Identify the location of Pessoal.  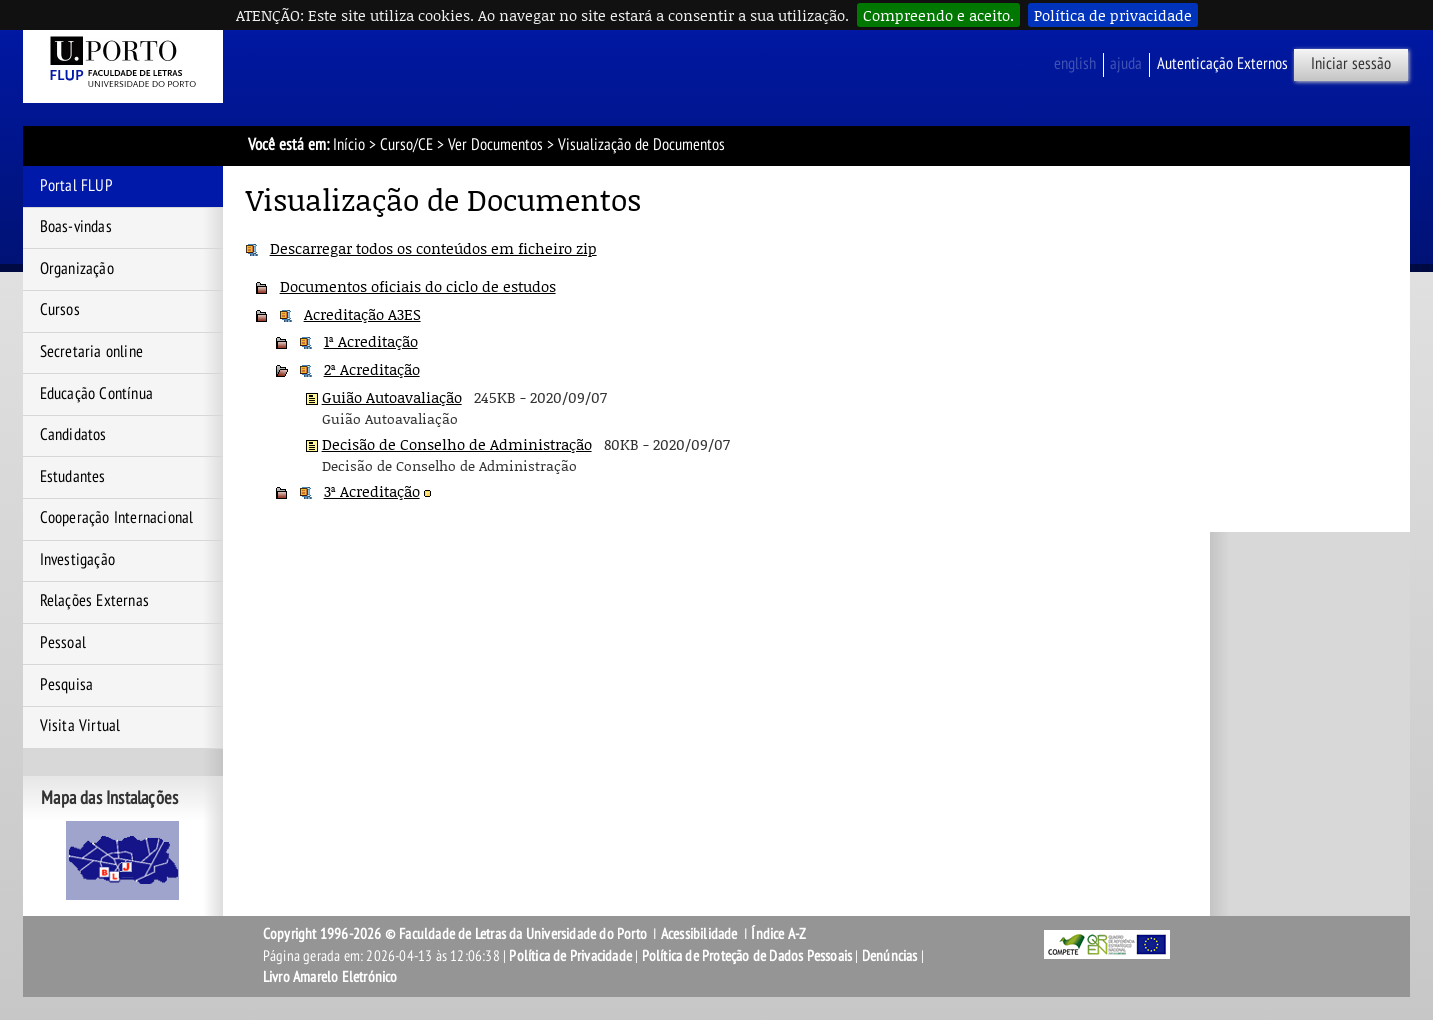
(63, 643).